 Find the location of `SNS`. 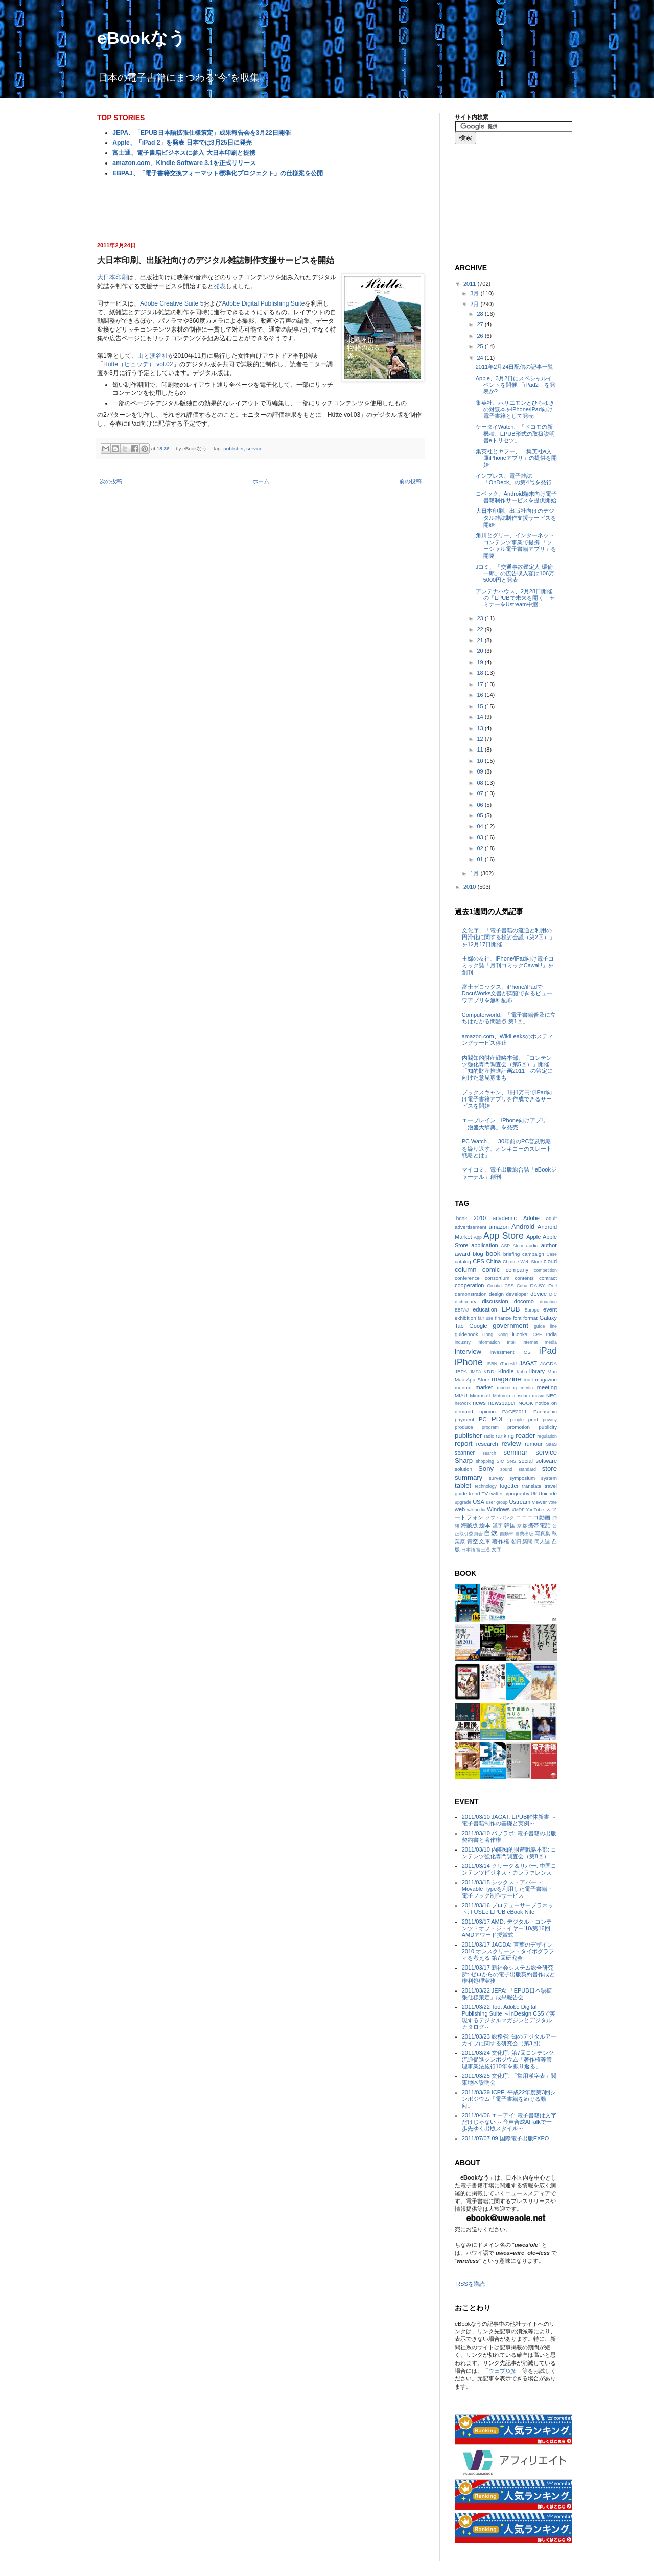

SNS is located at coordinates (511, 1461).